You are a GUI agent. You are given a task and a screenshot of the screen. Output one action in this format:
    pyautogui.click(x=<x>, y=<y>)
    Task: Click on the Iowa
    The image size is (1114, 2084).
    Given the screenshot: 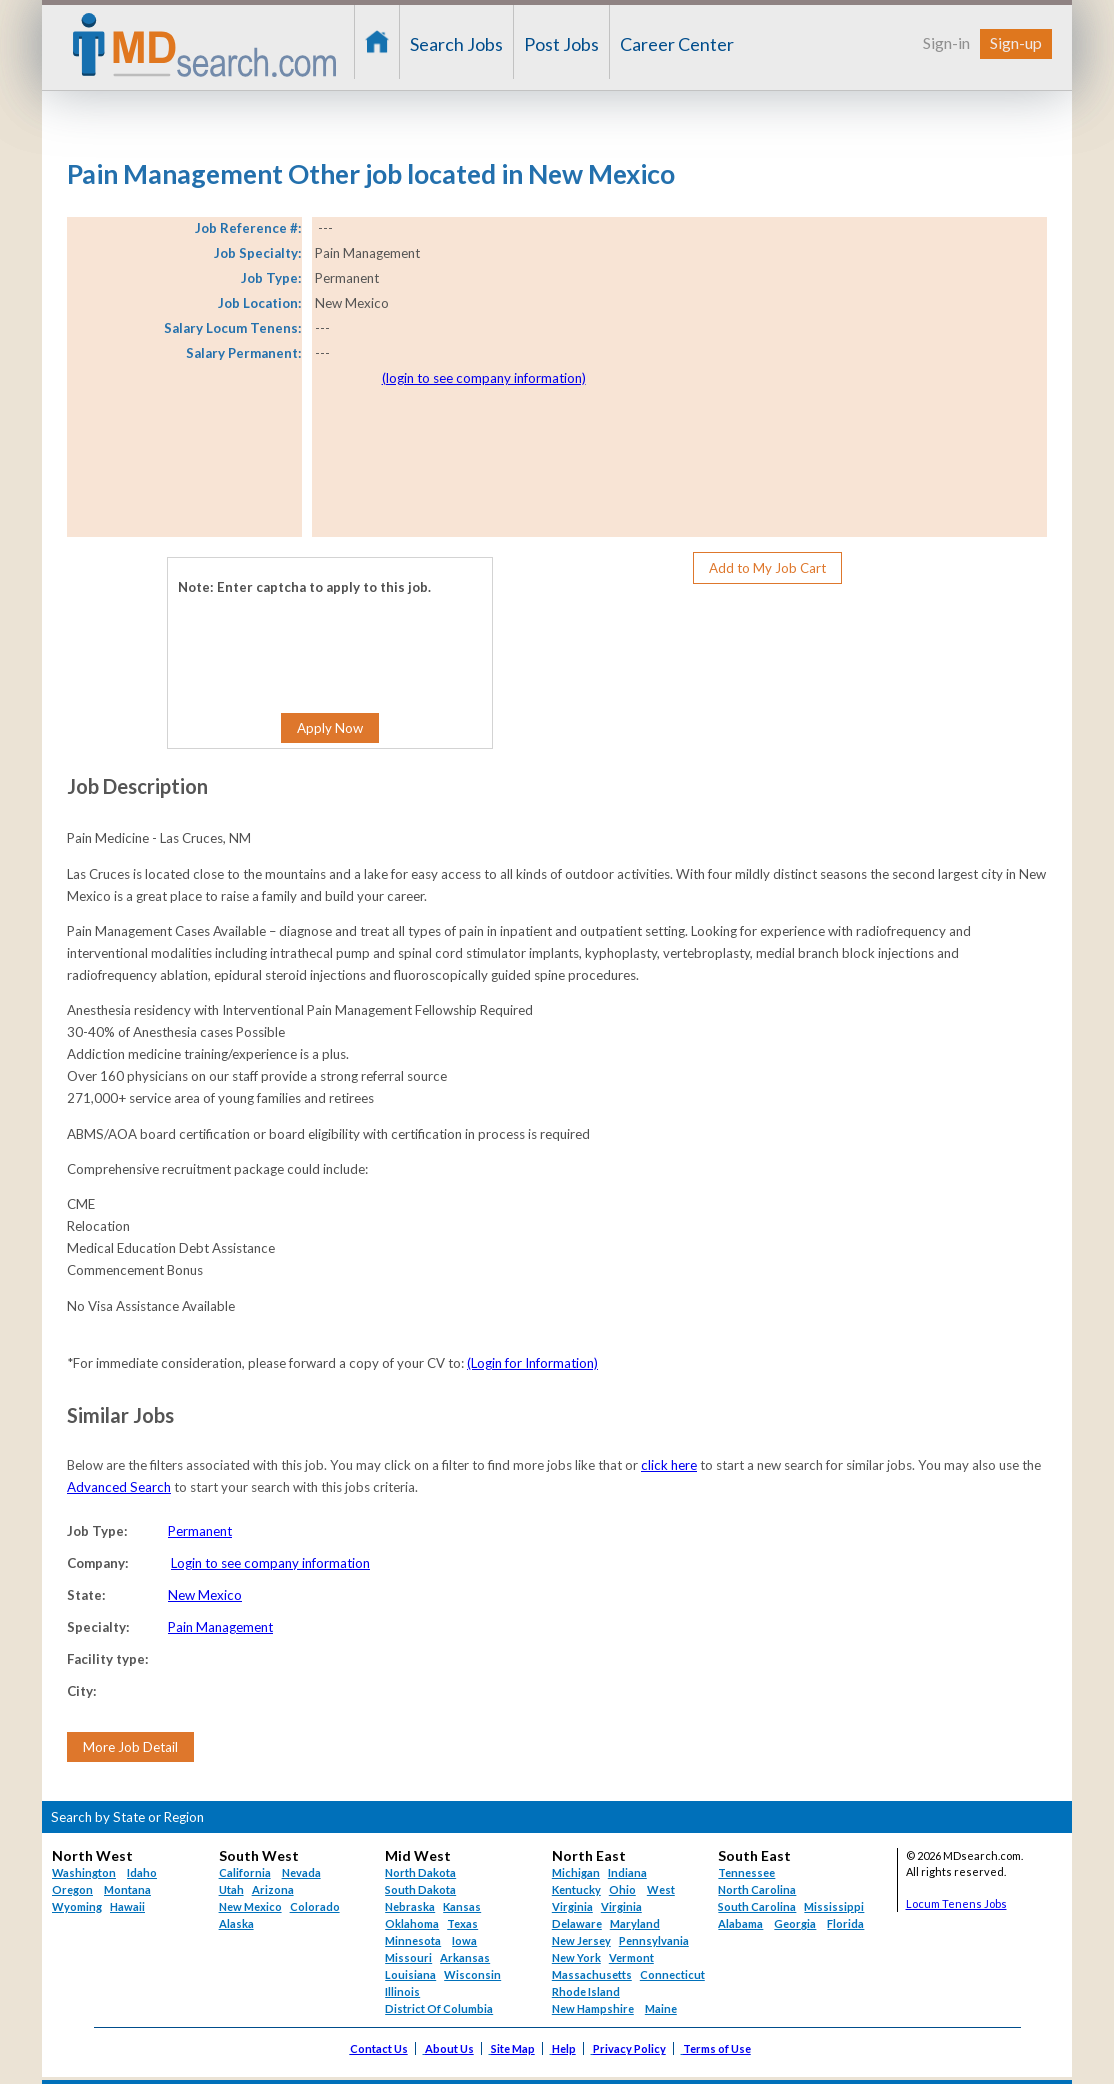 What is the action you would take?
    pyautogui.click(x=464, y=1940)
    